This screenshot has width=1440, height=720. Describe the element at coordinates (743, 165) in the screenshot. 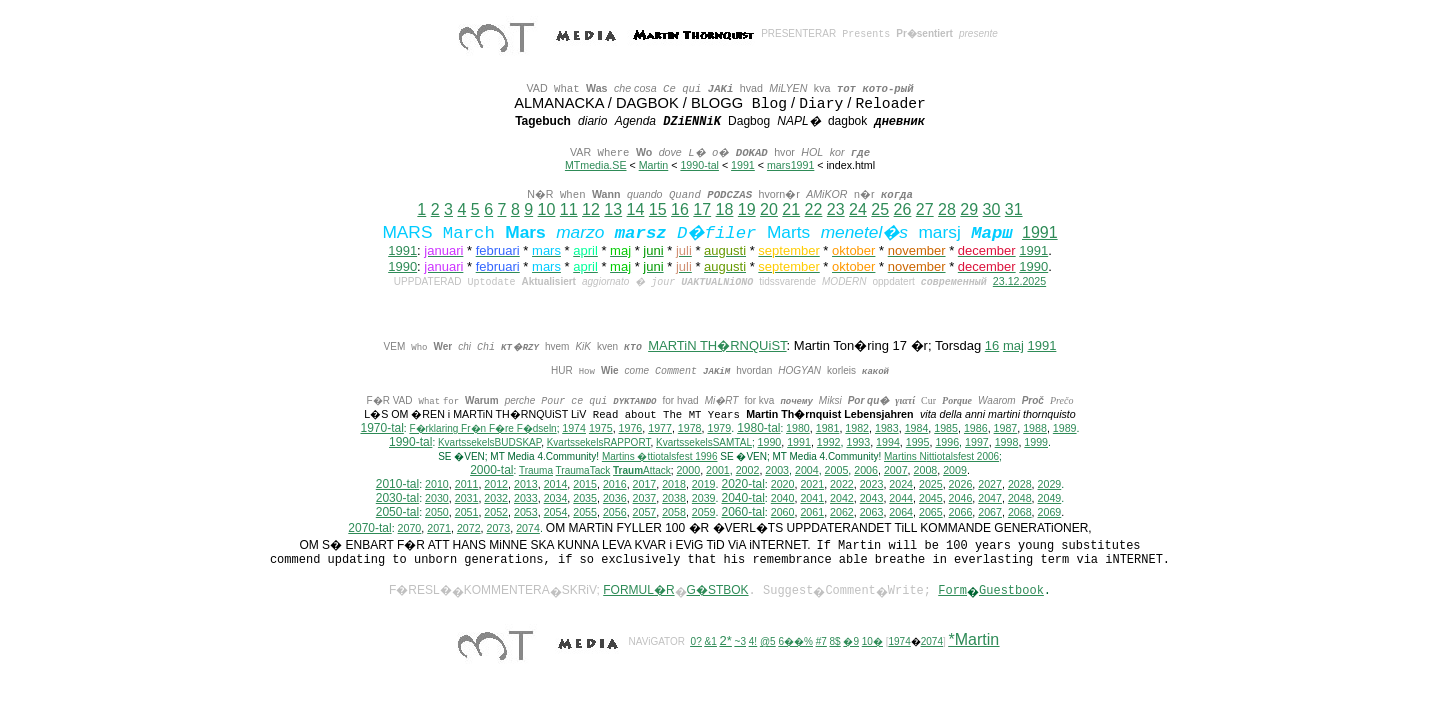

I see `1991` at that location.